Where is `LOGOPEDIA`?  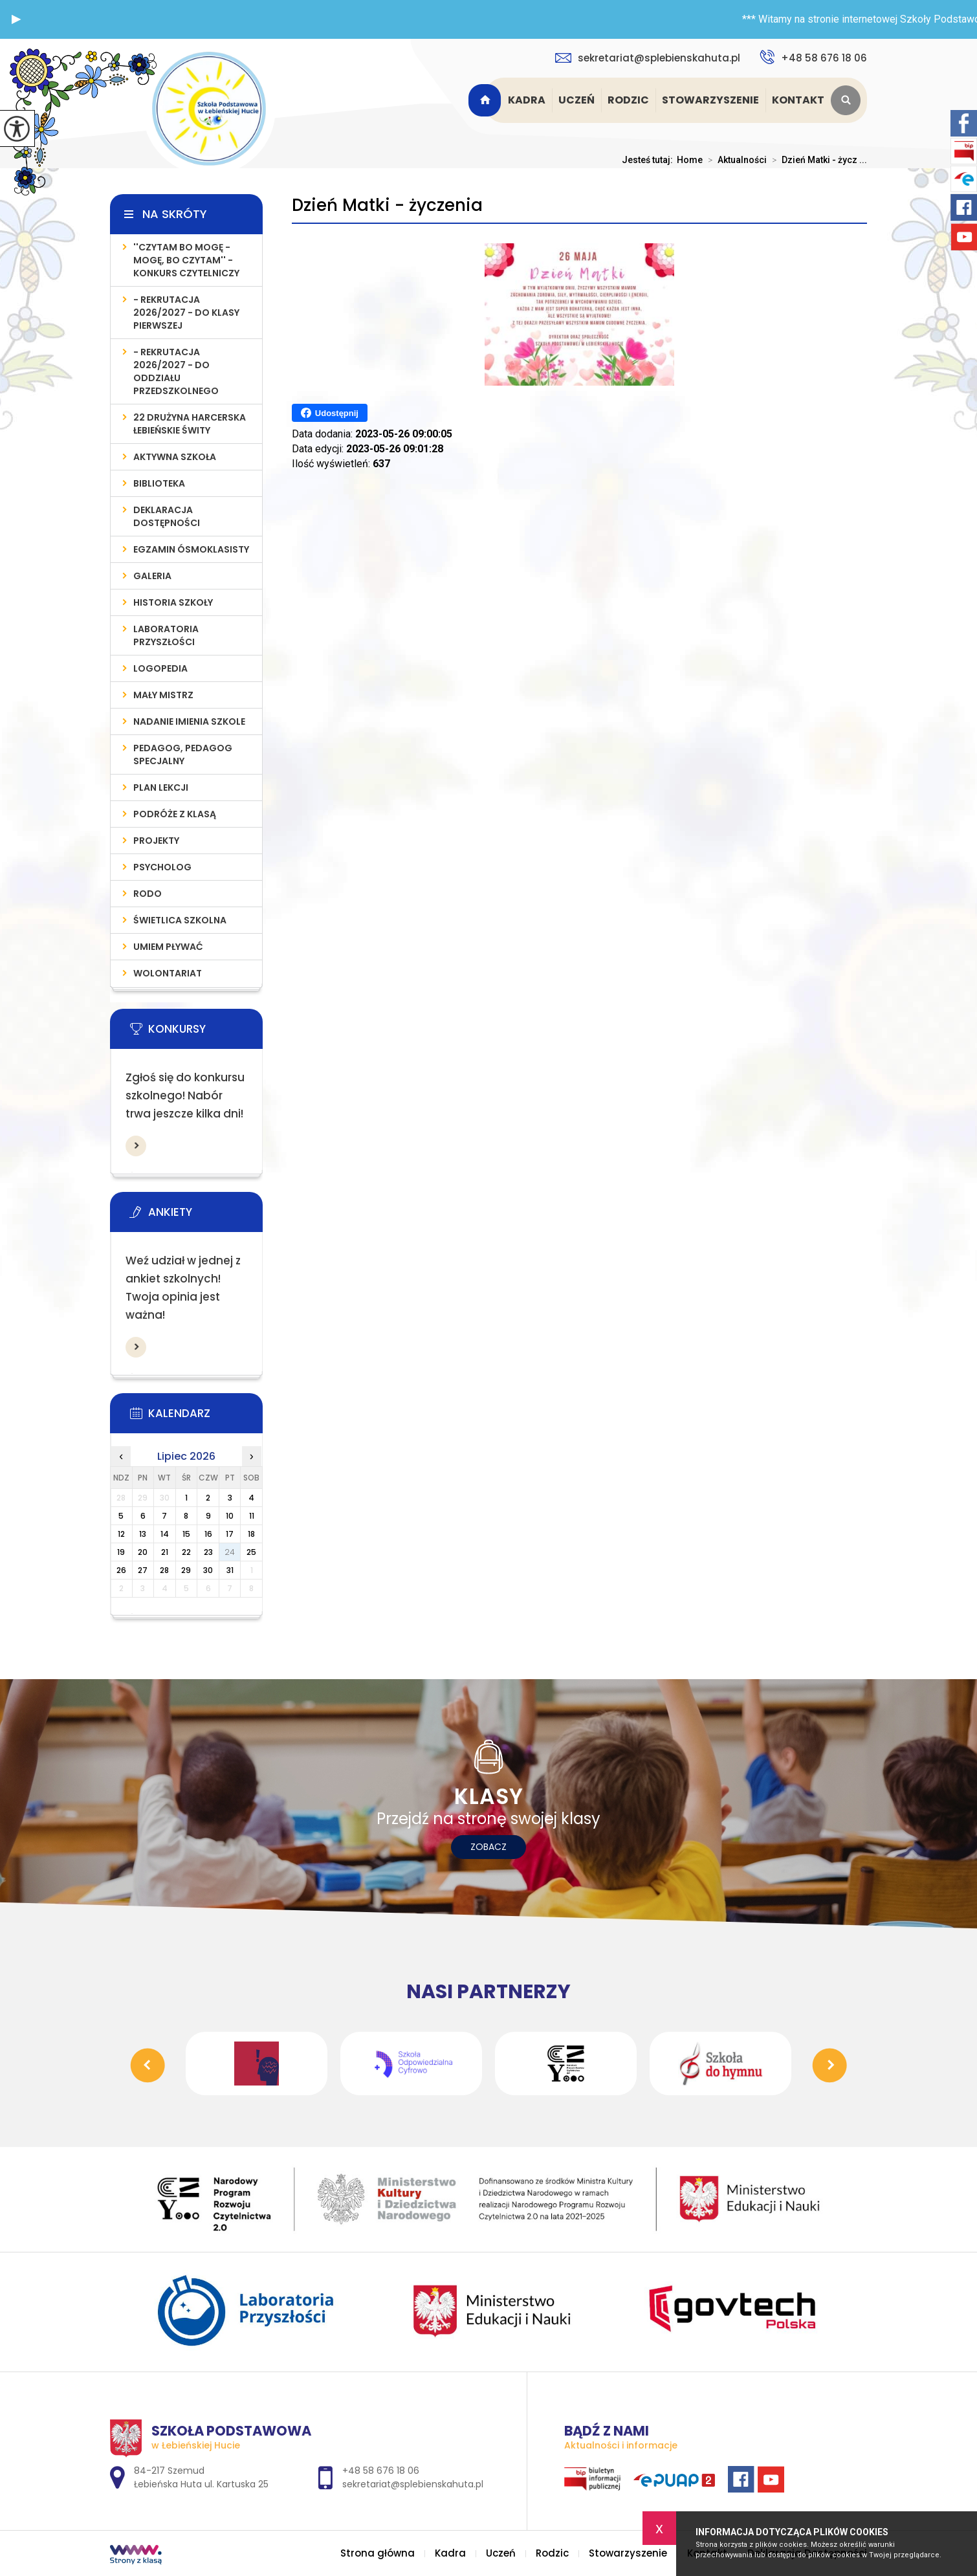 LOGOPEDIA is located at coordinates (160, 668).